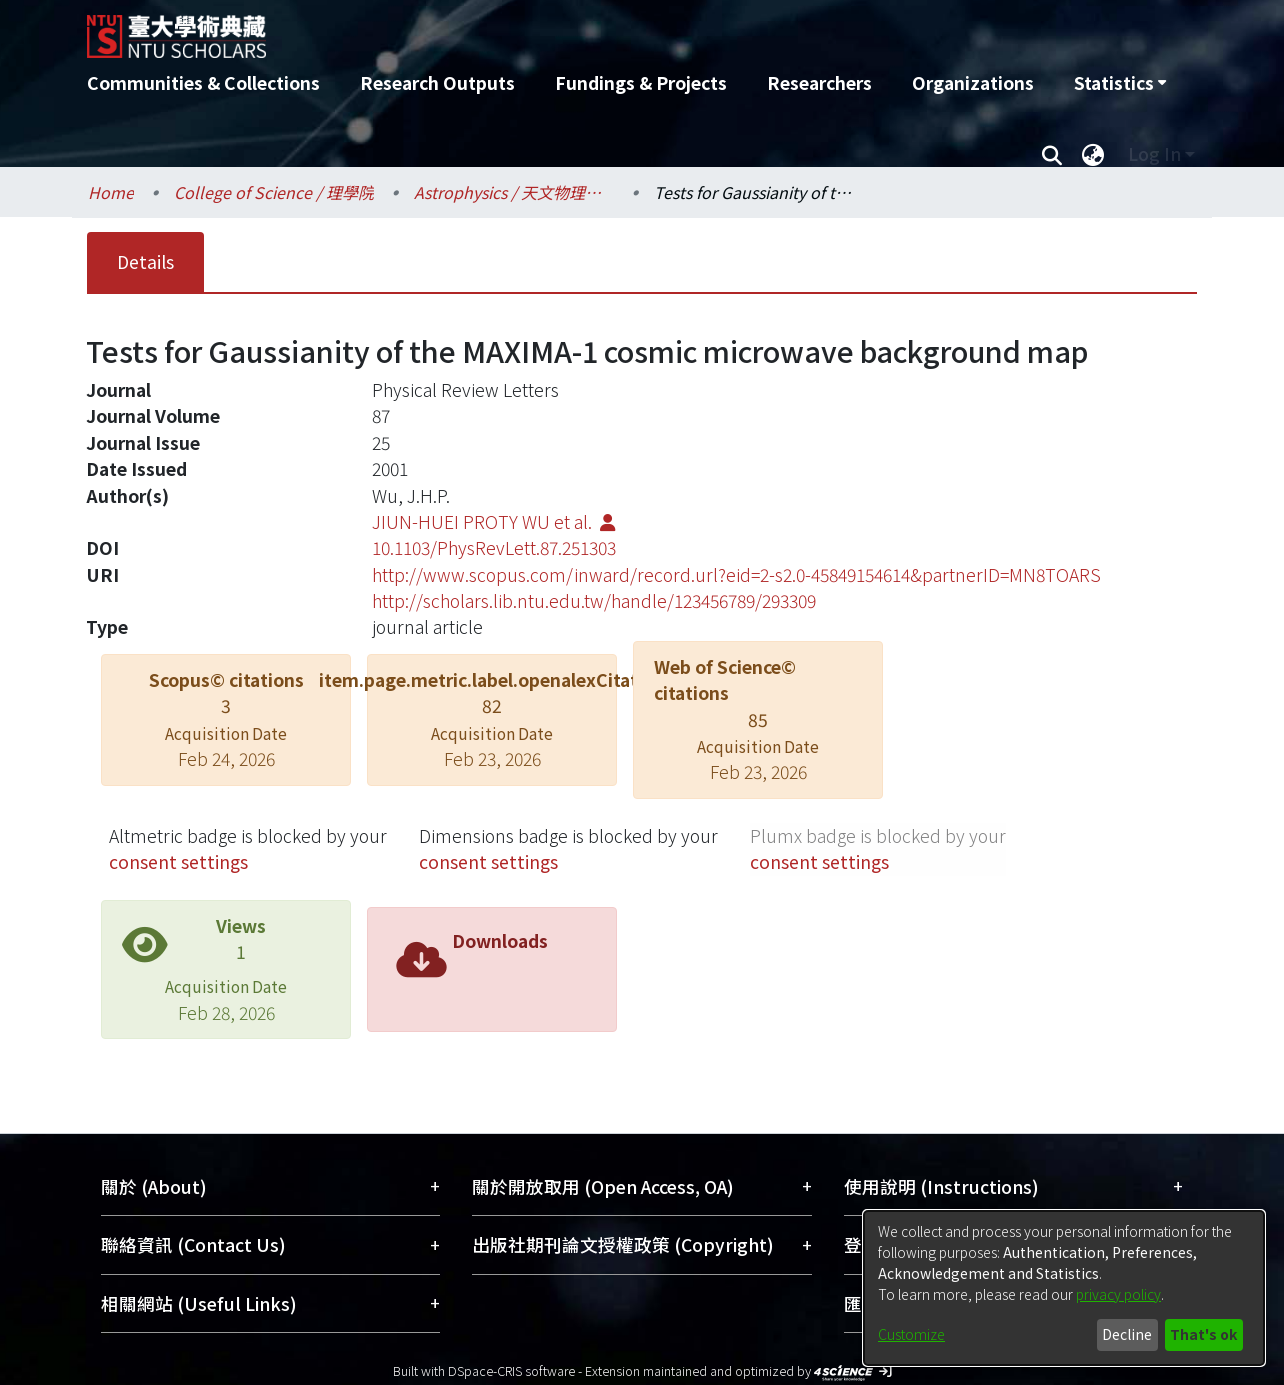 This screenshot has height=1385, width=1284. What do you see at coordinates (1064, 1288) in the screenshot?
I see `[dialog]` at bounding box center [1064, 1288].